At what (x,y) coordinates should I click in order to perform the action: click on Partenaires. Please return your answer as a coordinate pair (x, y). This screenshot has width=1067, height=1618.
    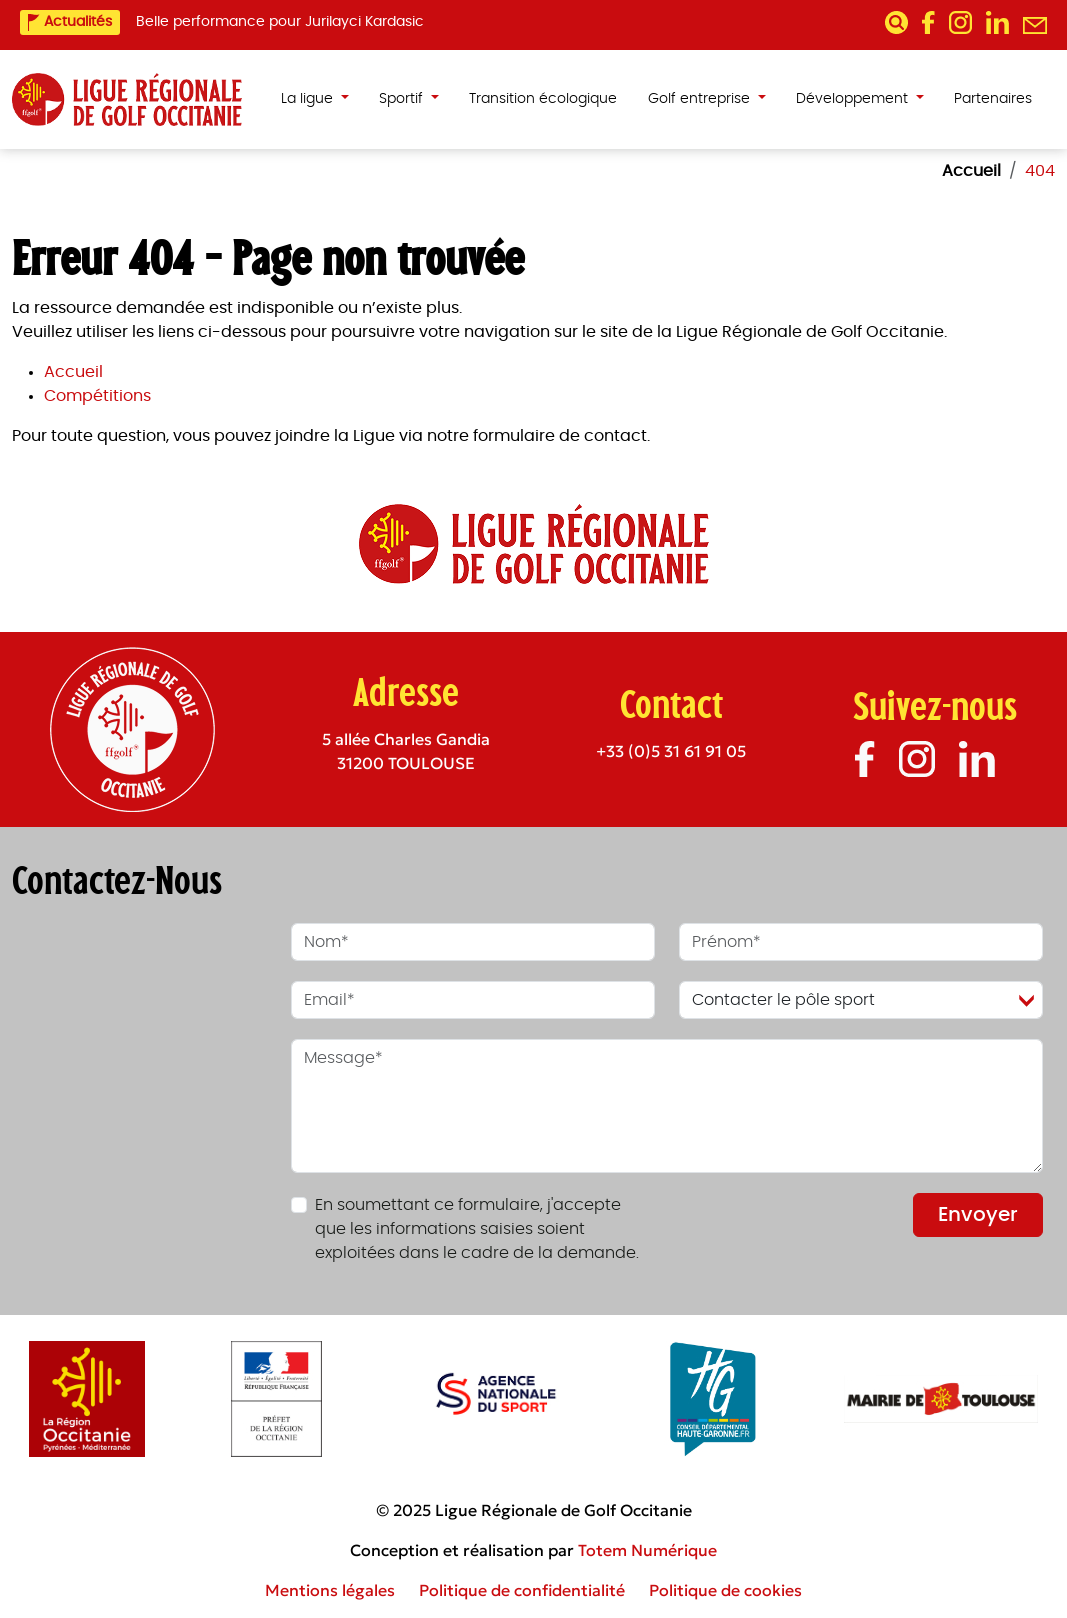
    Looking at the image, I should click on (993, 99).